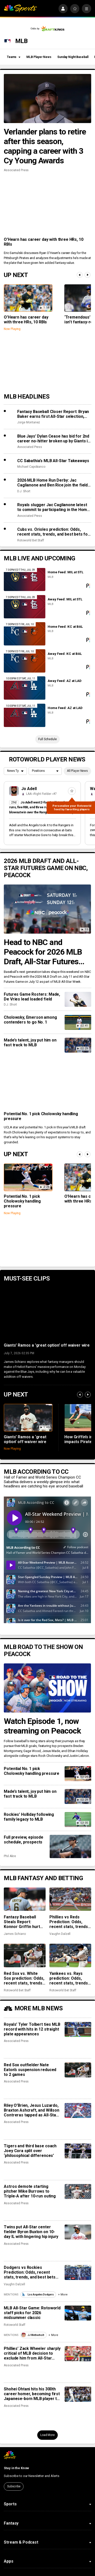 The width and height of the screenshot is (95, 2576). I want to click on Full preview, episode schedule, prospects, so click(23, 1839).